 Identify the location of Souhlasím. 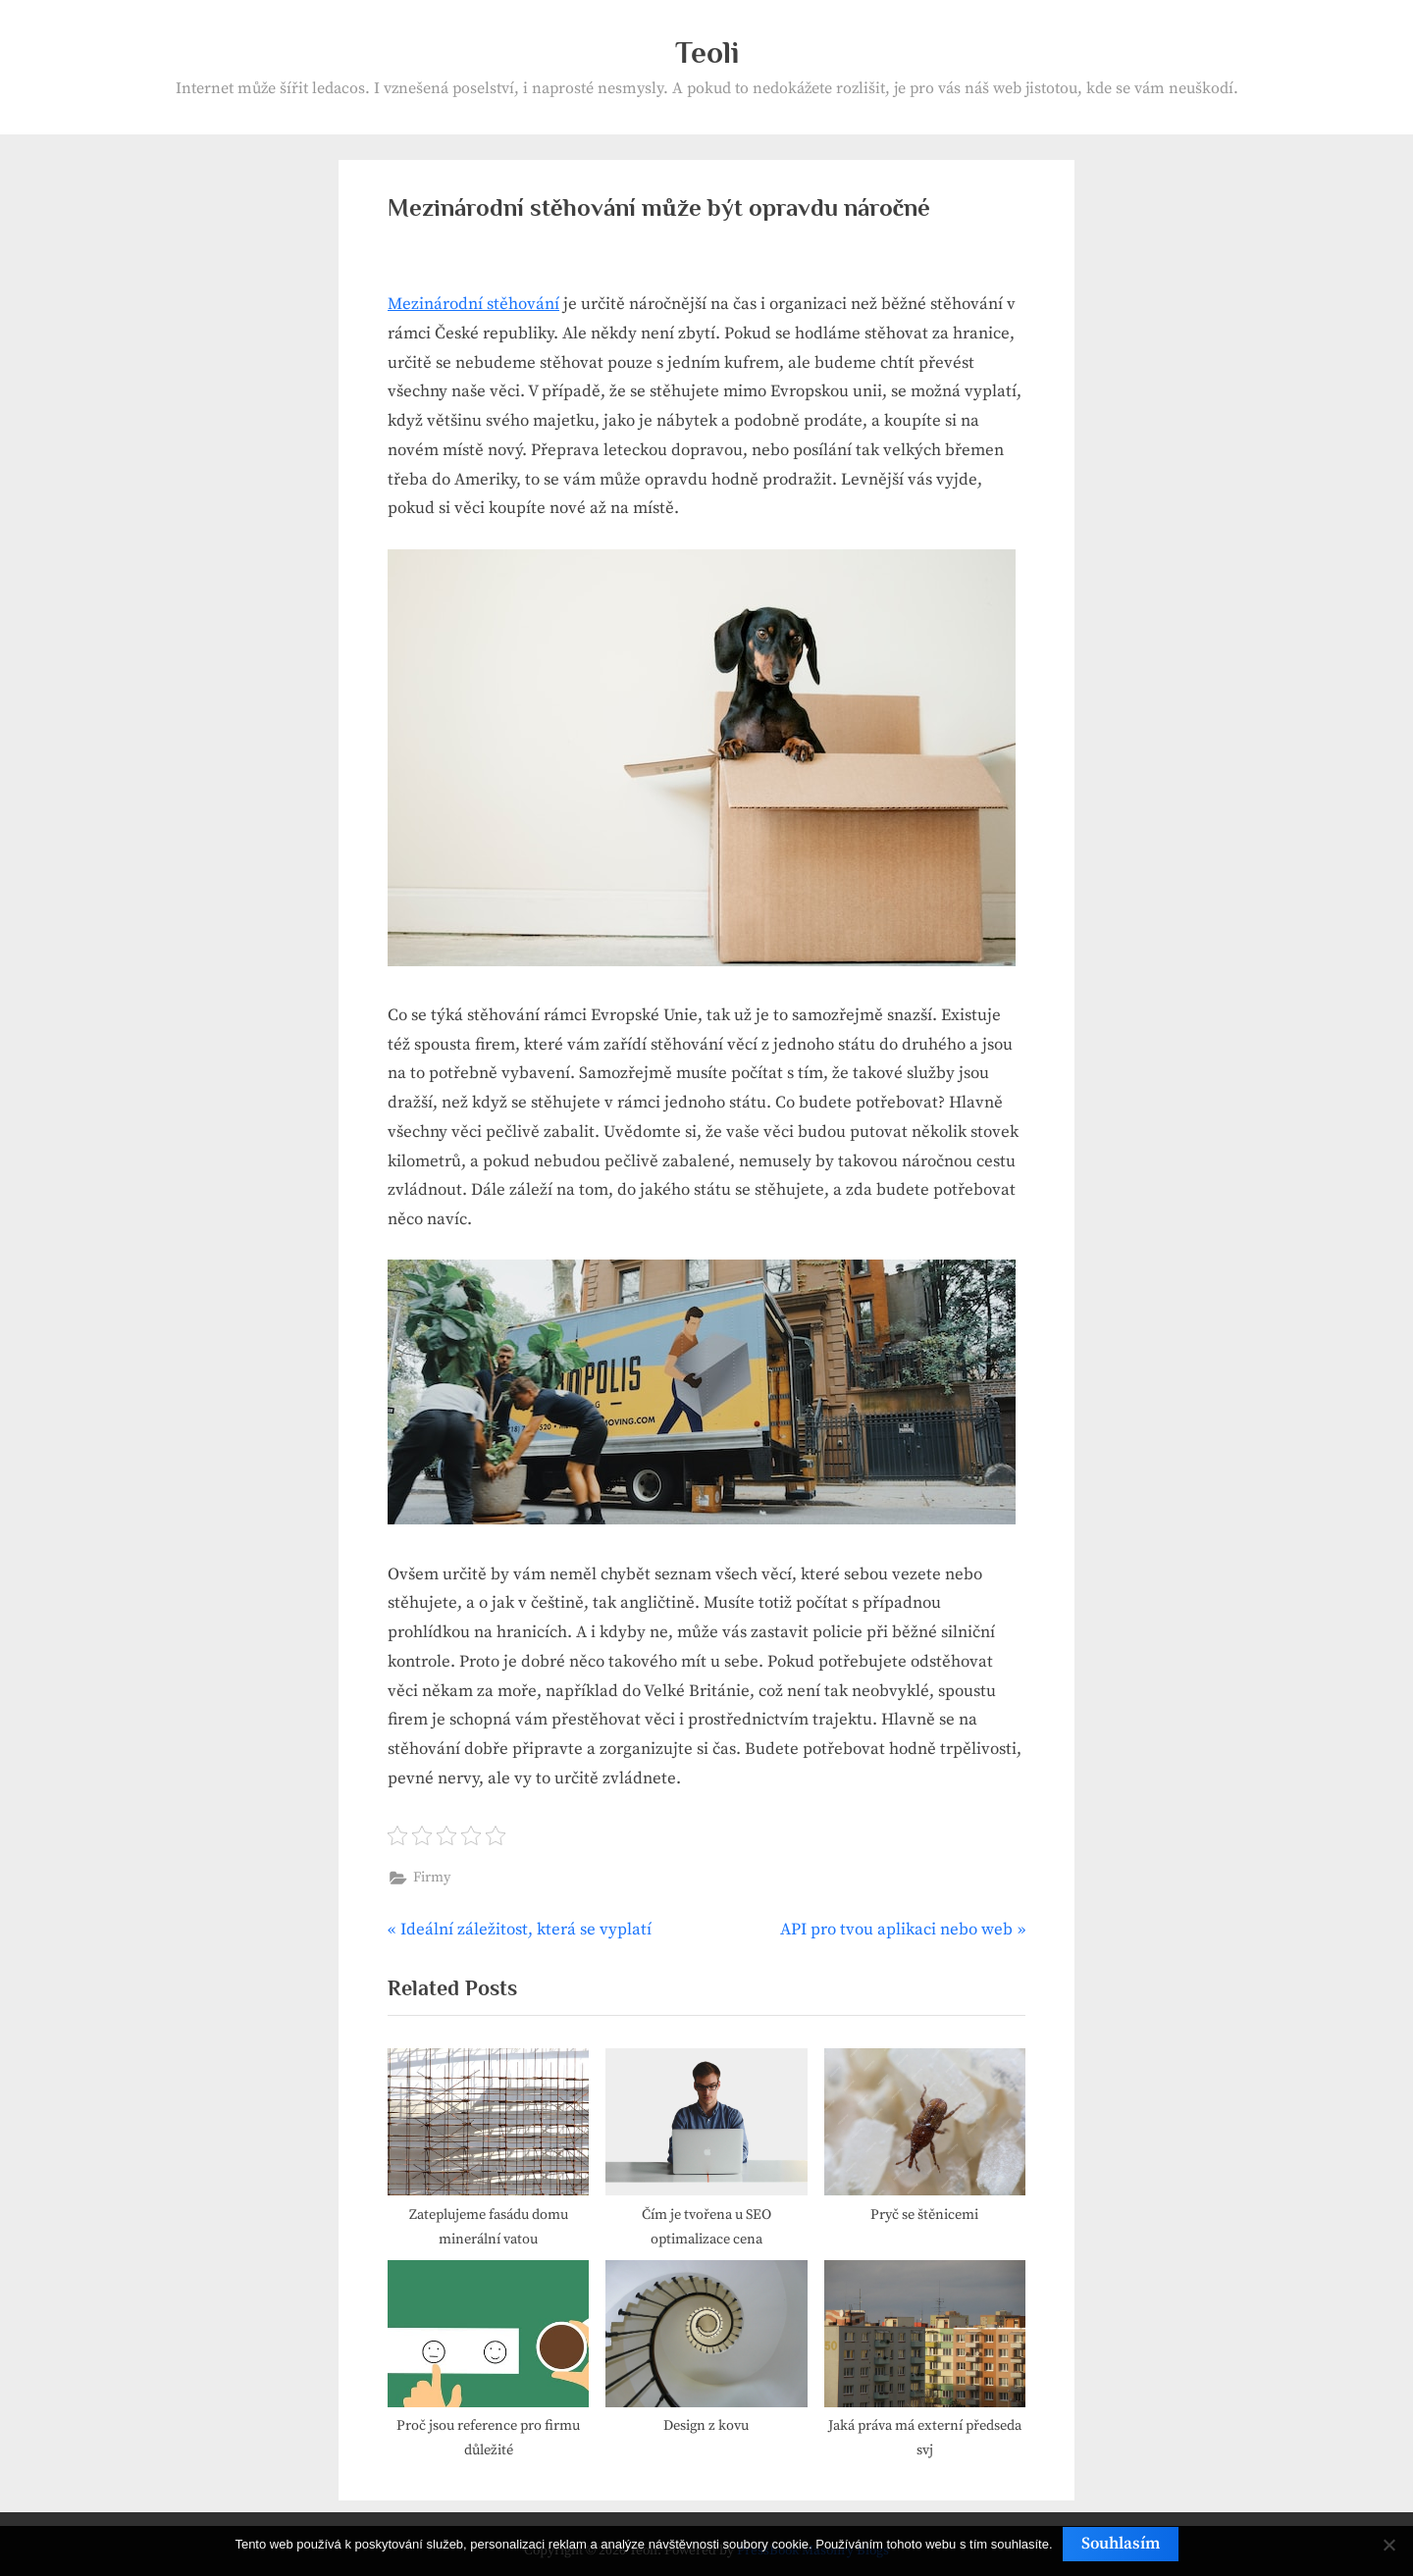
(1120, 2543).